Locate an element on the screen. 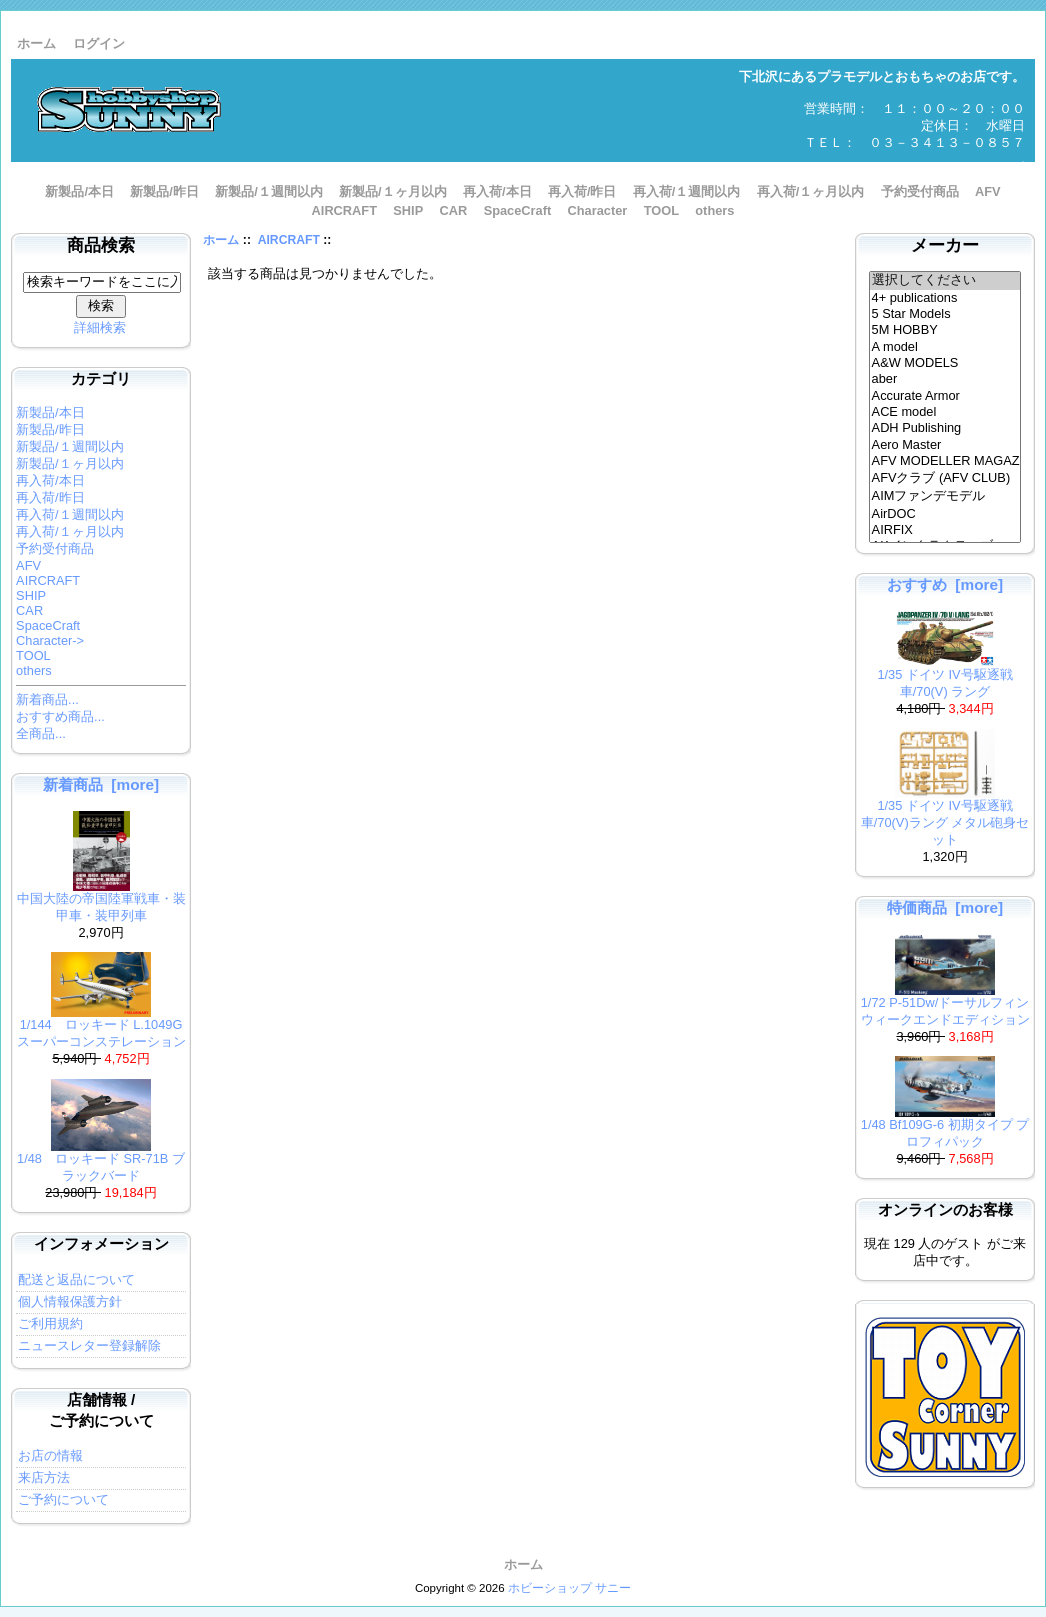 The image size is (1046, 1617). 新製品/本日 is located at coordinates (79, 191).